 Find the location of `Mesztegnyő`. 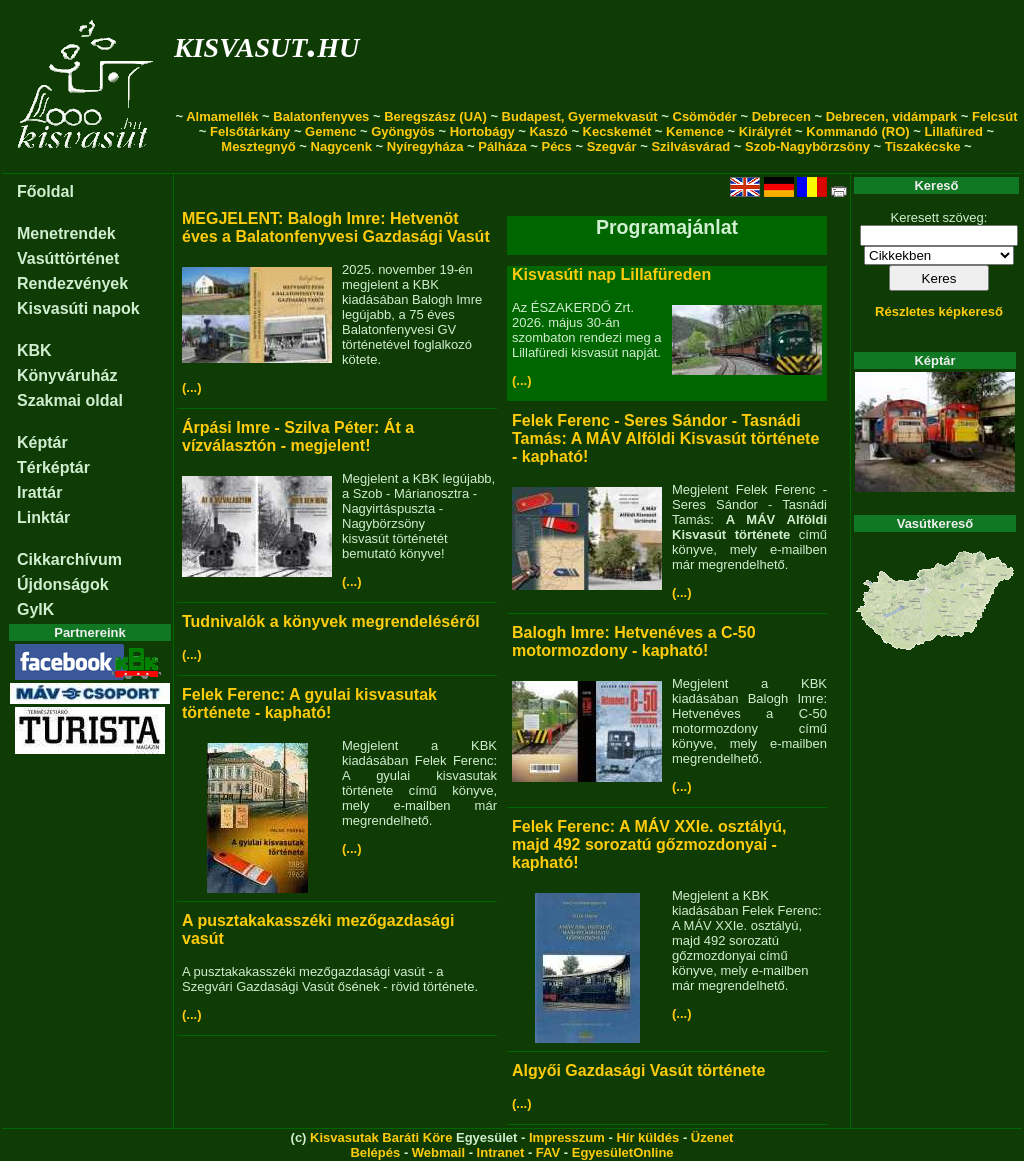

Mesztegnyő is located at coordinates (258, 146).